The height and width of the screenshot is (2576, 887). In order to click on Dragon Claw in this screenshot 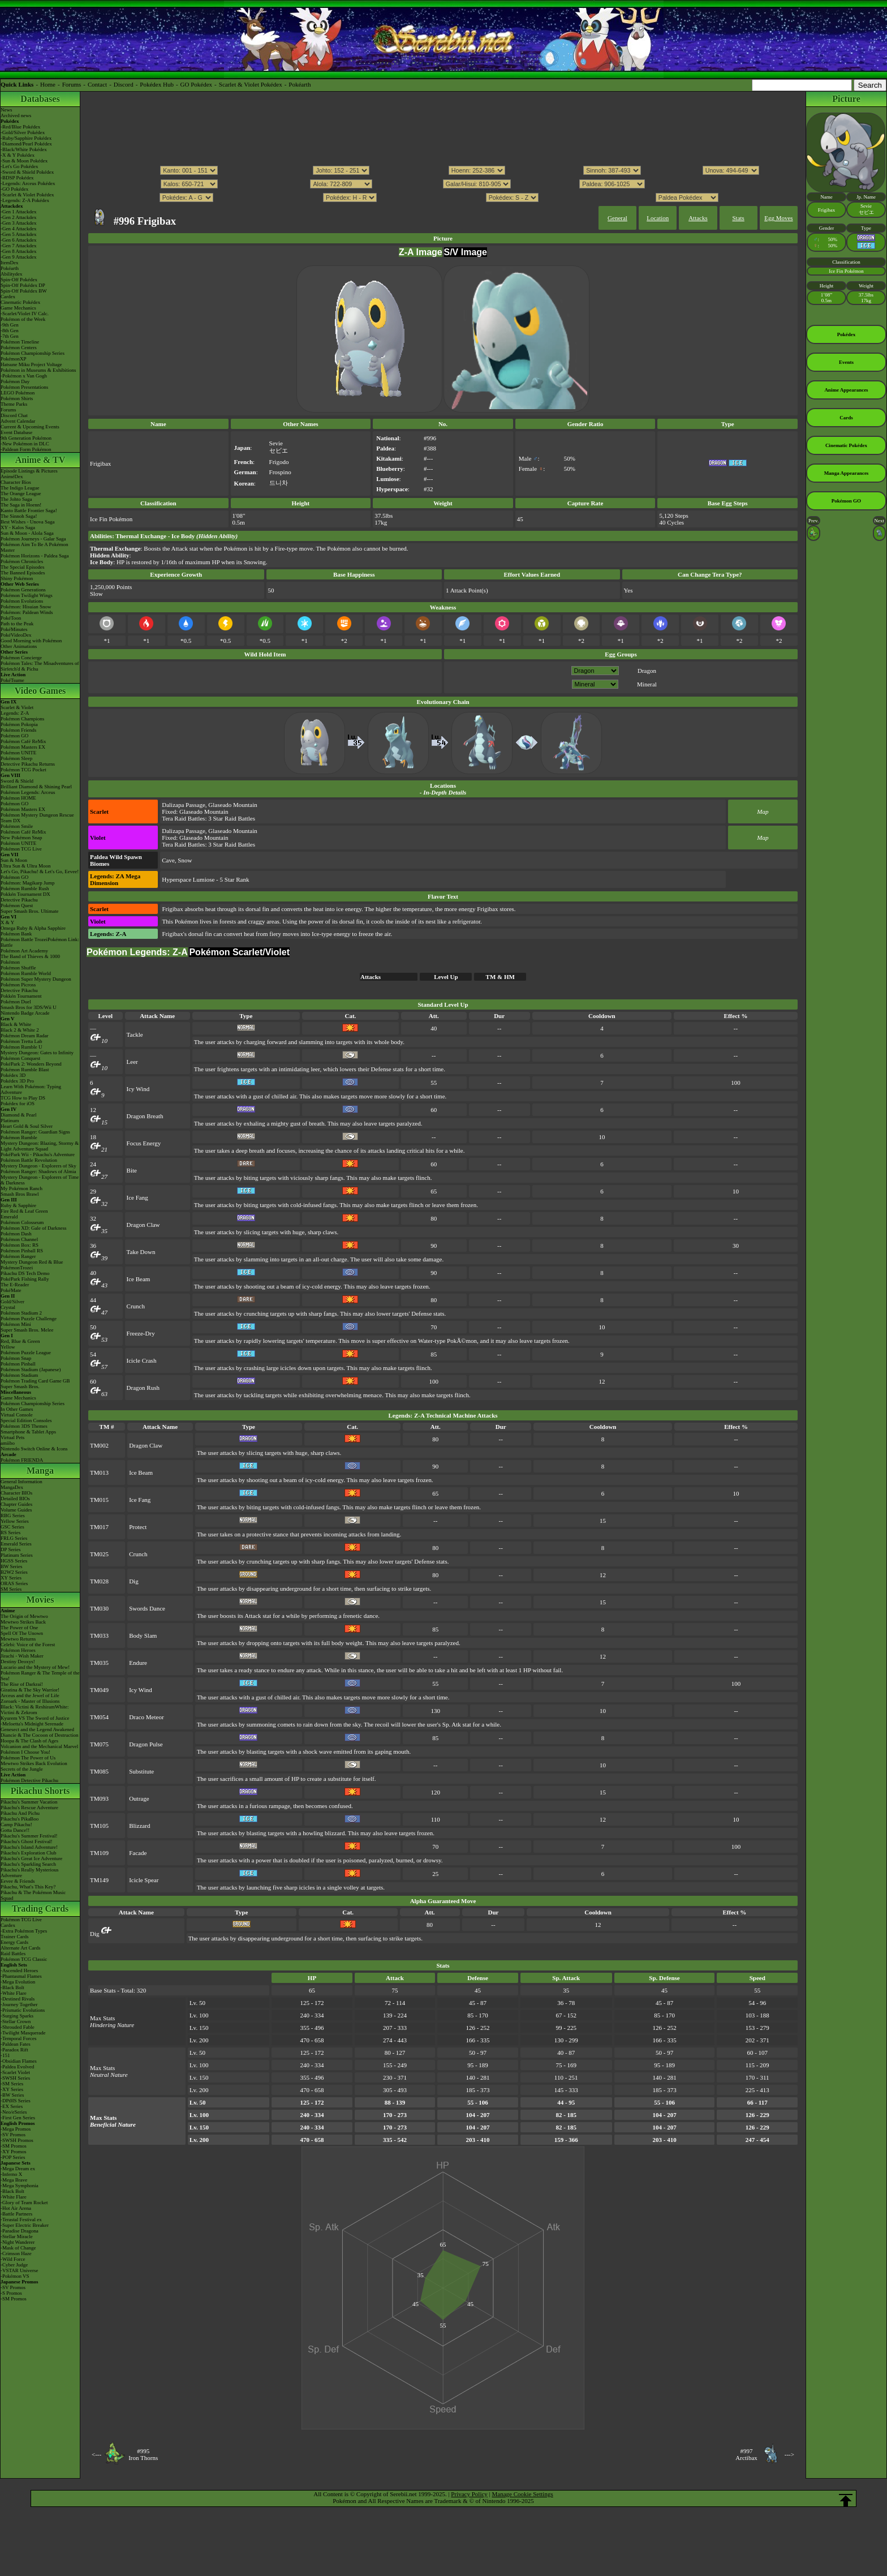, I will do `click(143, 1224)`.